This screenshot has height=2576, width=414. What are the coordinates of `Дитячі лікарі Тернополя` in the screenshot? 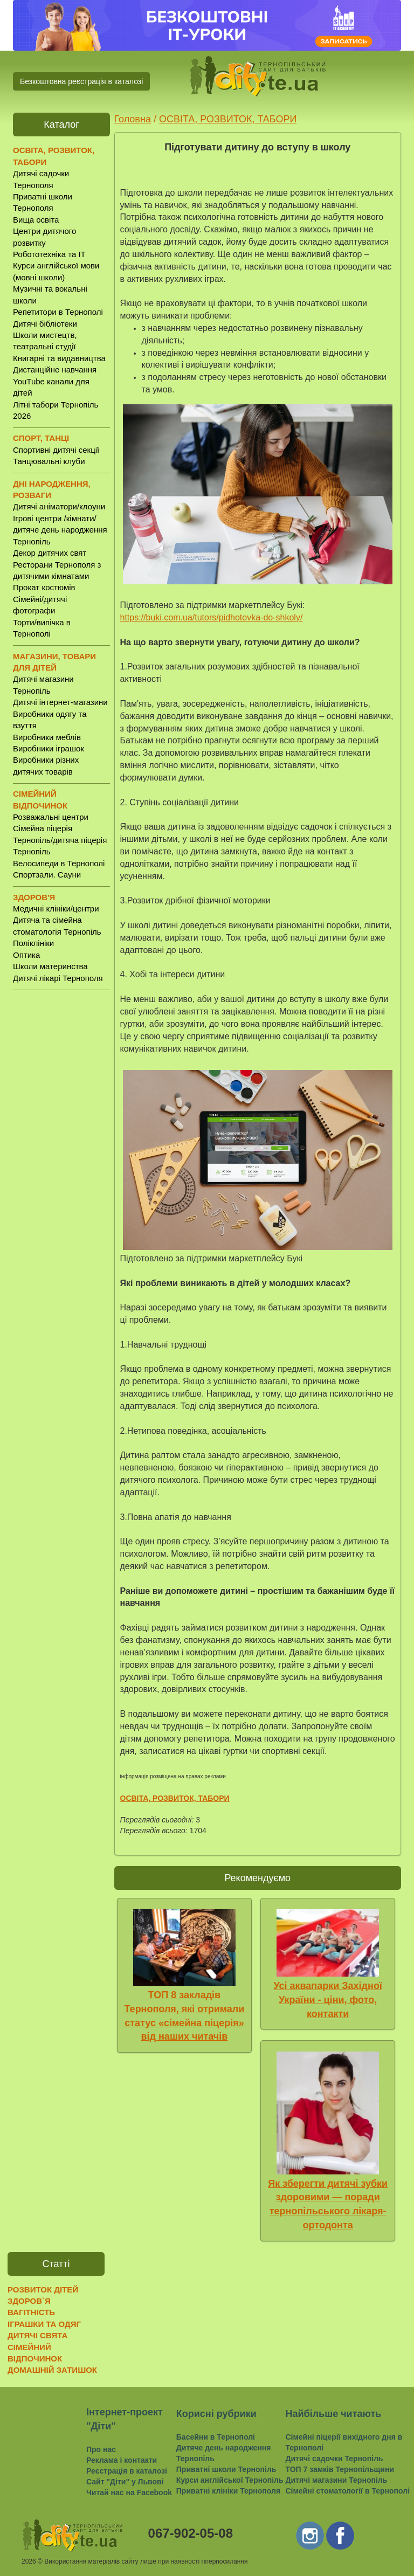 It's located at (58, 978).